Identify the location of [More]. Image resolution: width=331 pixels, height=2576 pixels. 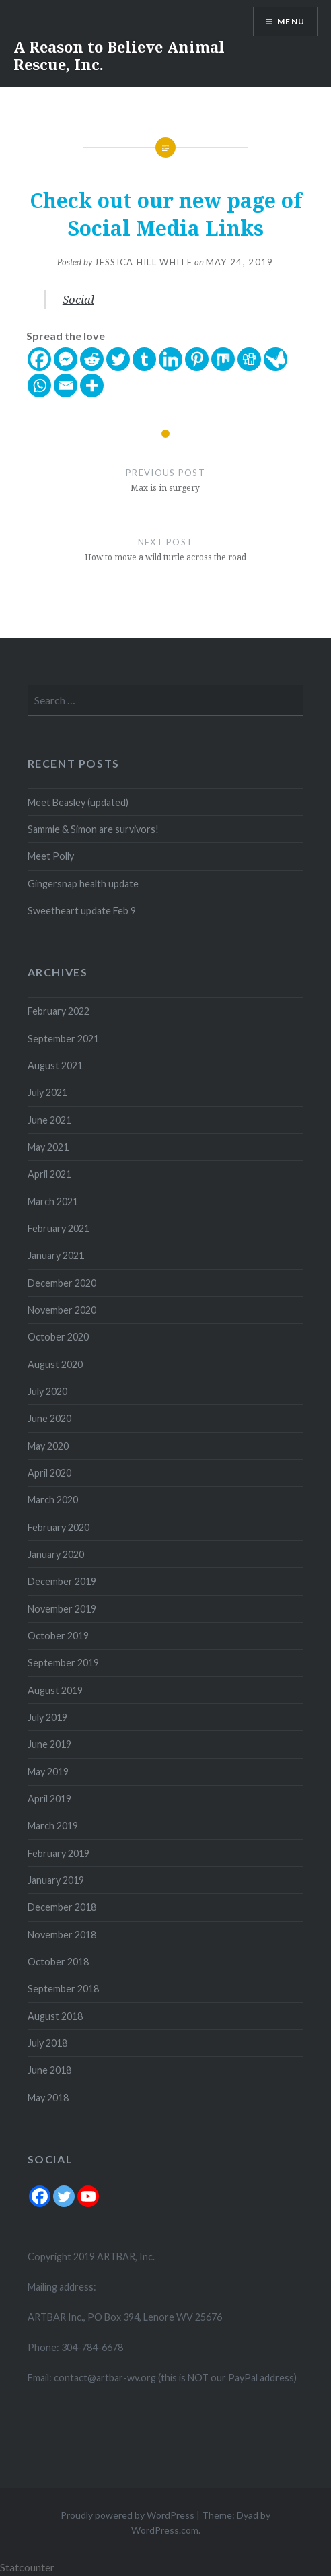
(92, 385).